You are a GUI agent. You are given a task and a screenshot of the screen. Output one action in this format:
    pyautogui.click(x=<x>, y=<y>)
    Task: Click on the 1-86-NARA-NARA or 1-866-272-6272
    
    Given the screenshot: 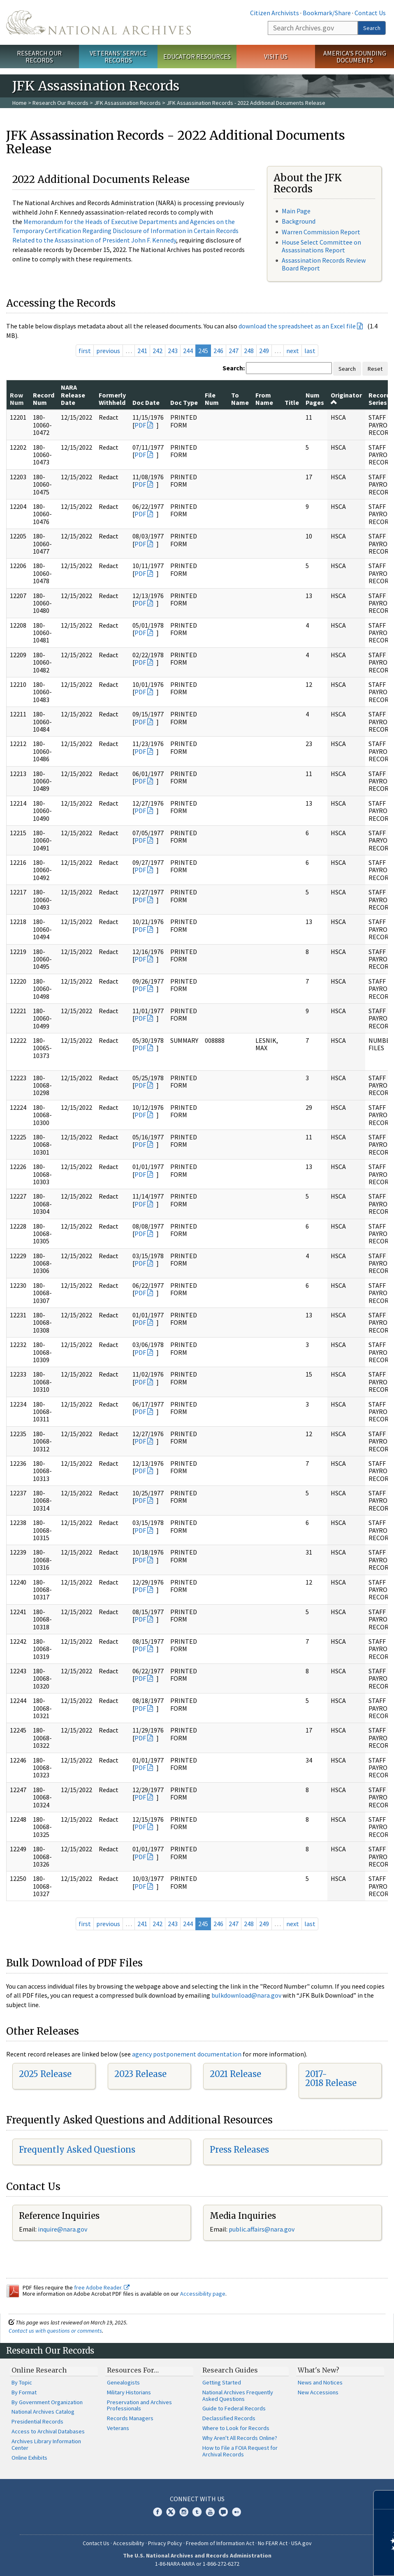 What is the action you would take?
    pyautogui.click(x=197, y=2563)
    